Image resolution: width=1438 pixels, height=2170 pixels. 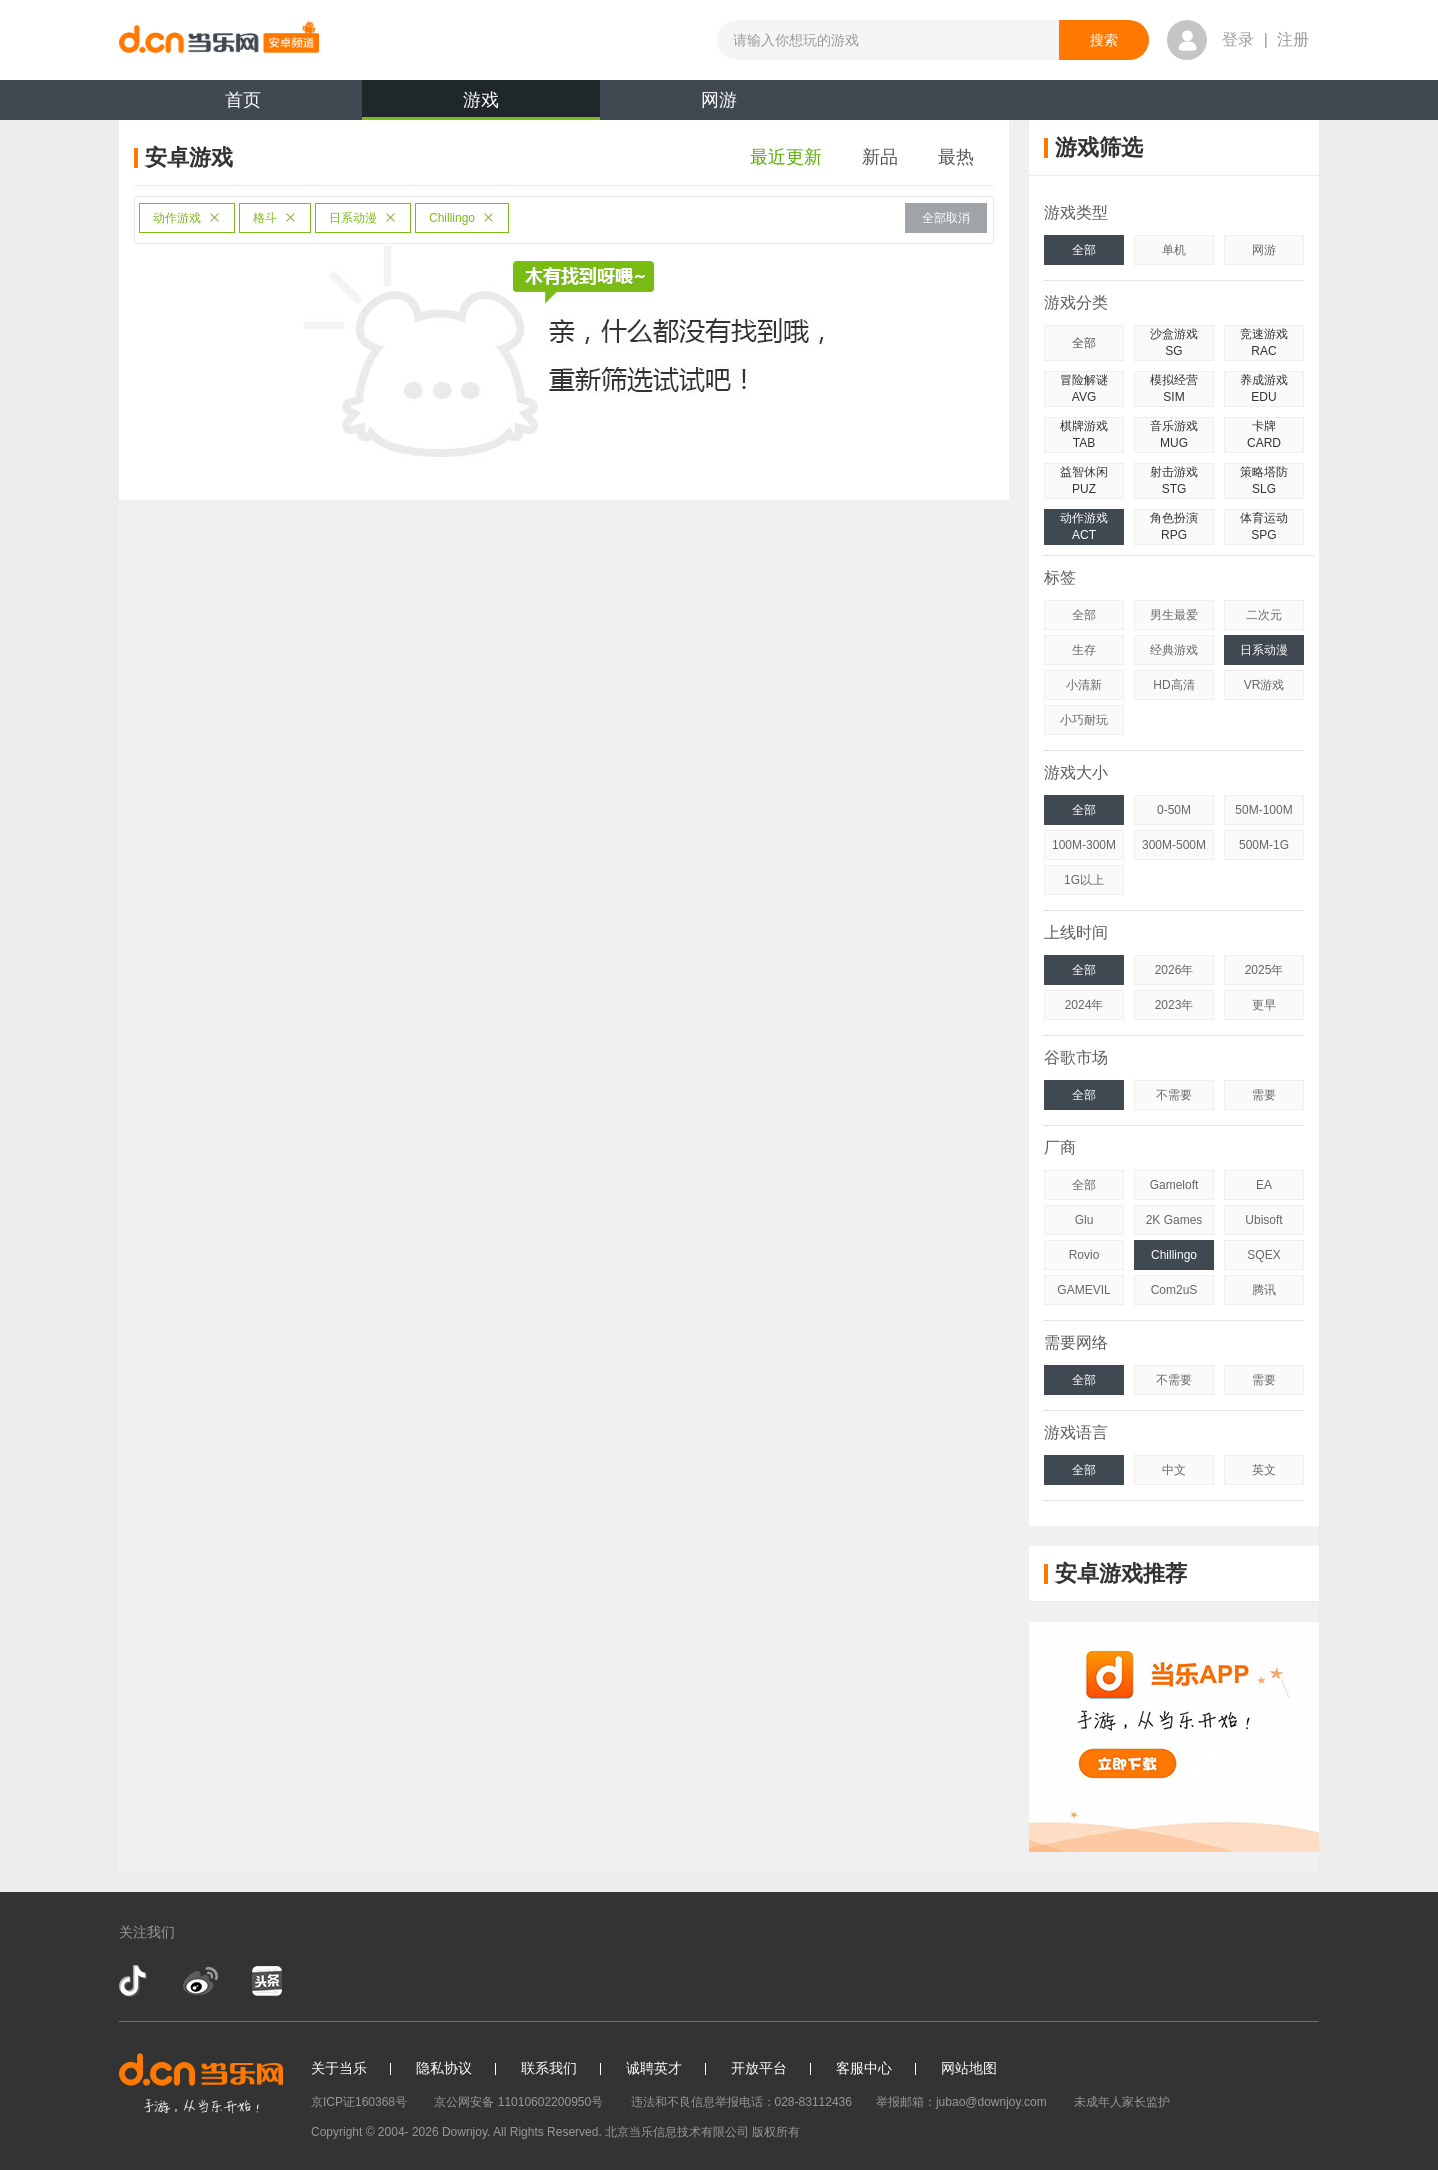 What do you see at coordinates (1174, 1470) in the screenshot?
I see `中文` at bounding box center [1174, 1470].